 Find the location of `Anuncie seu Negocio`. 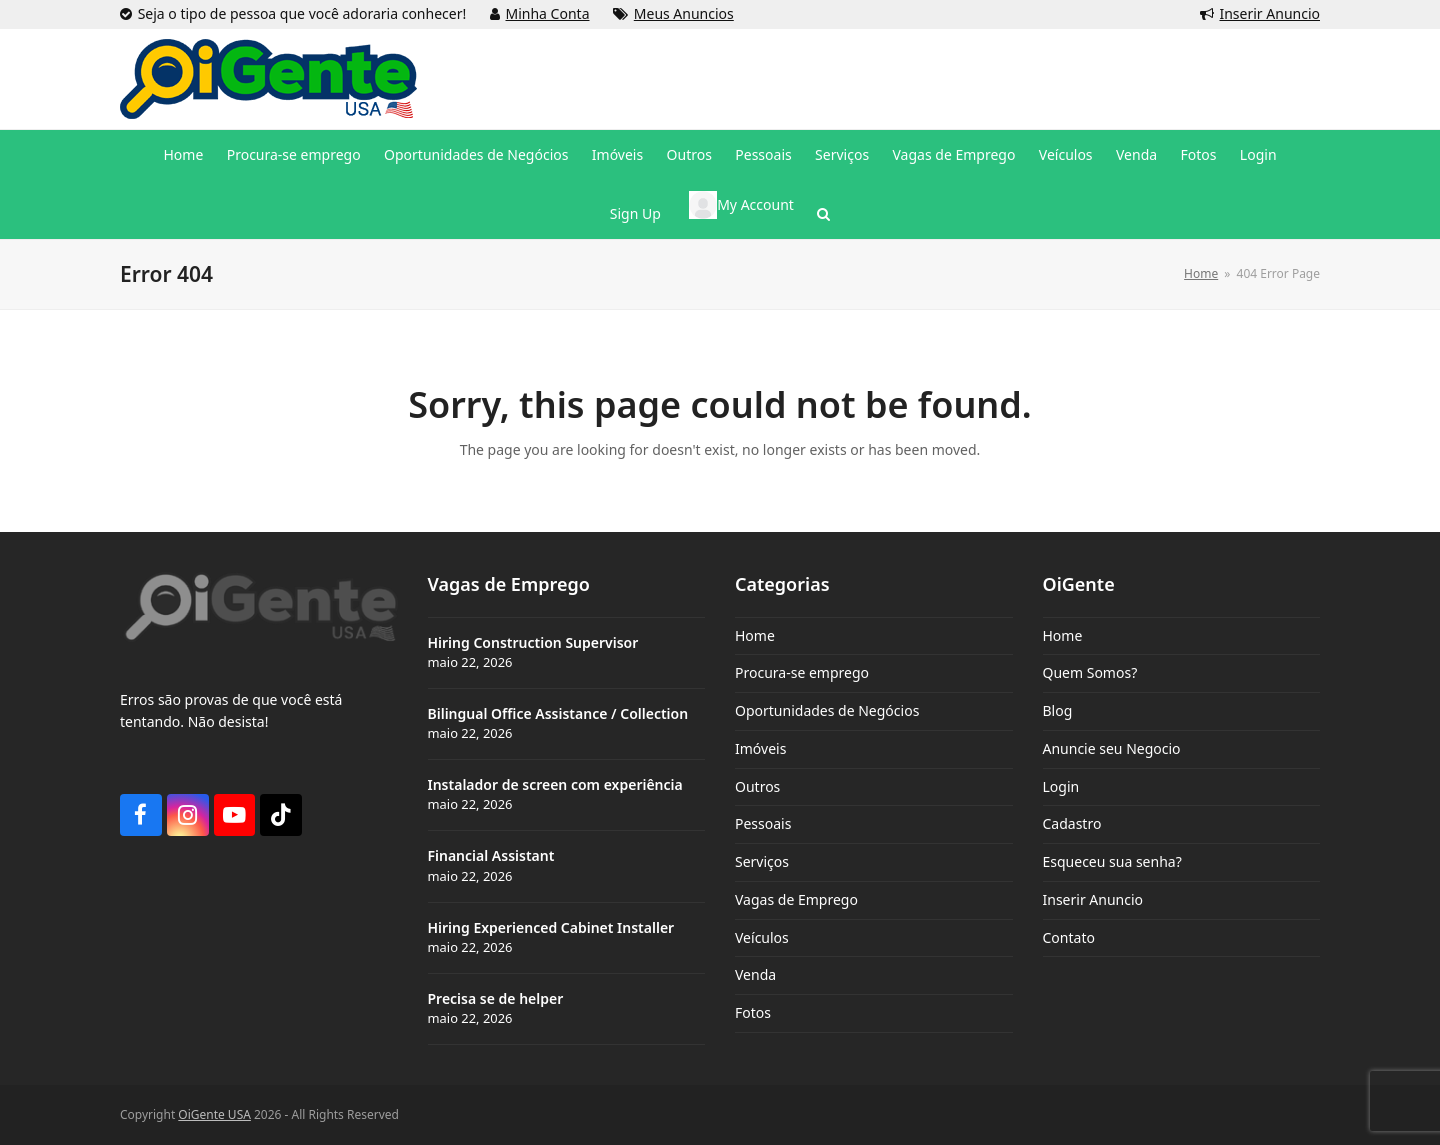

Anuncie seu Negocio is located at coordinates (1112, 748).